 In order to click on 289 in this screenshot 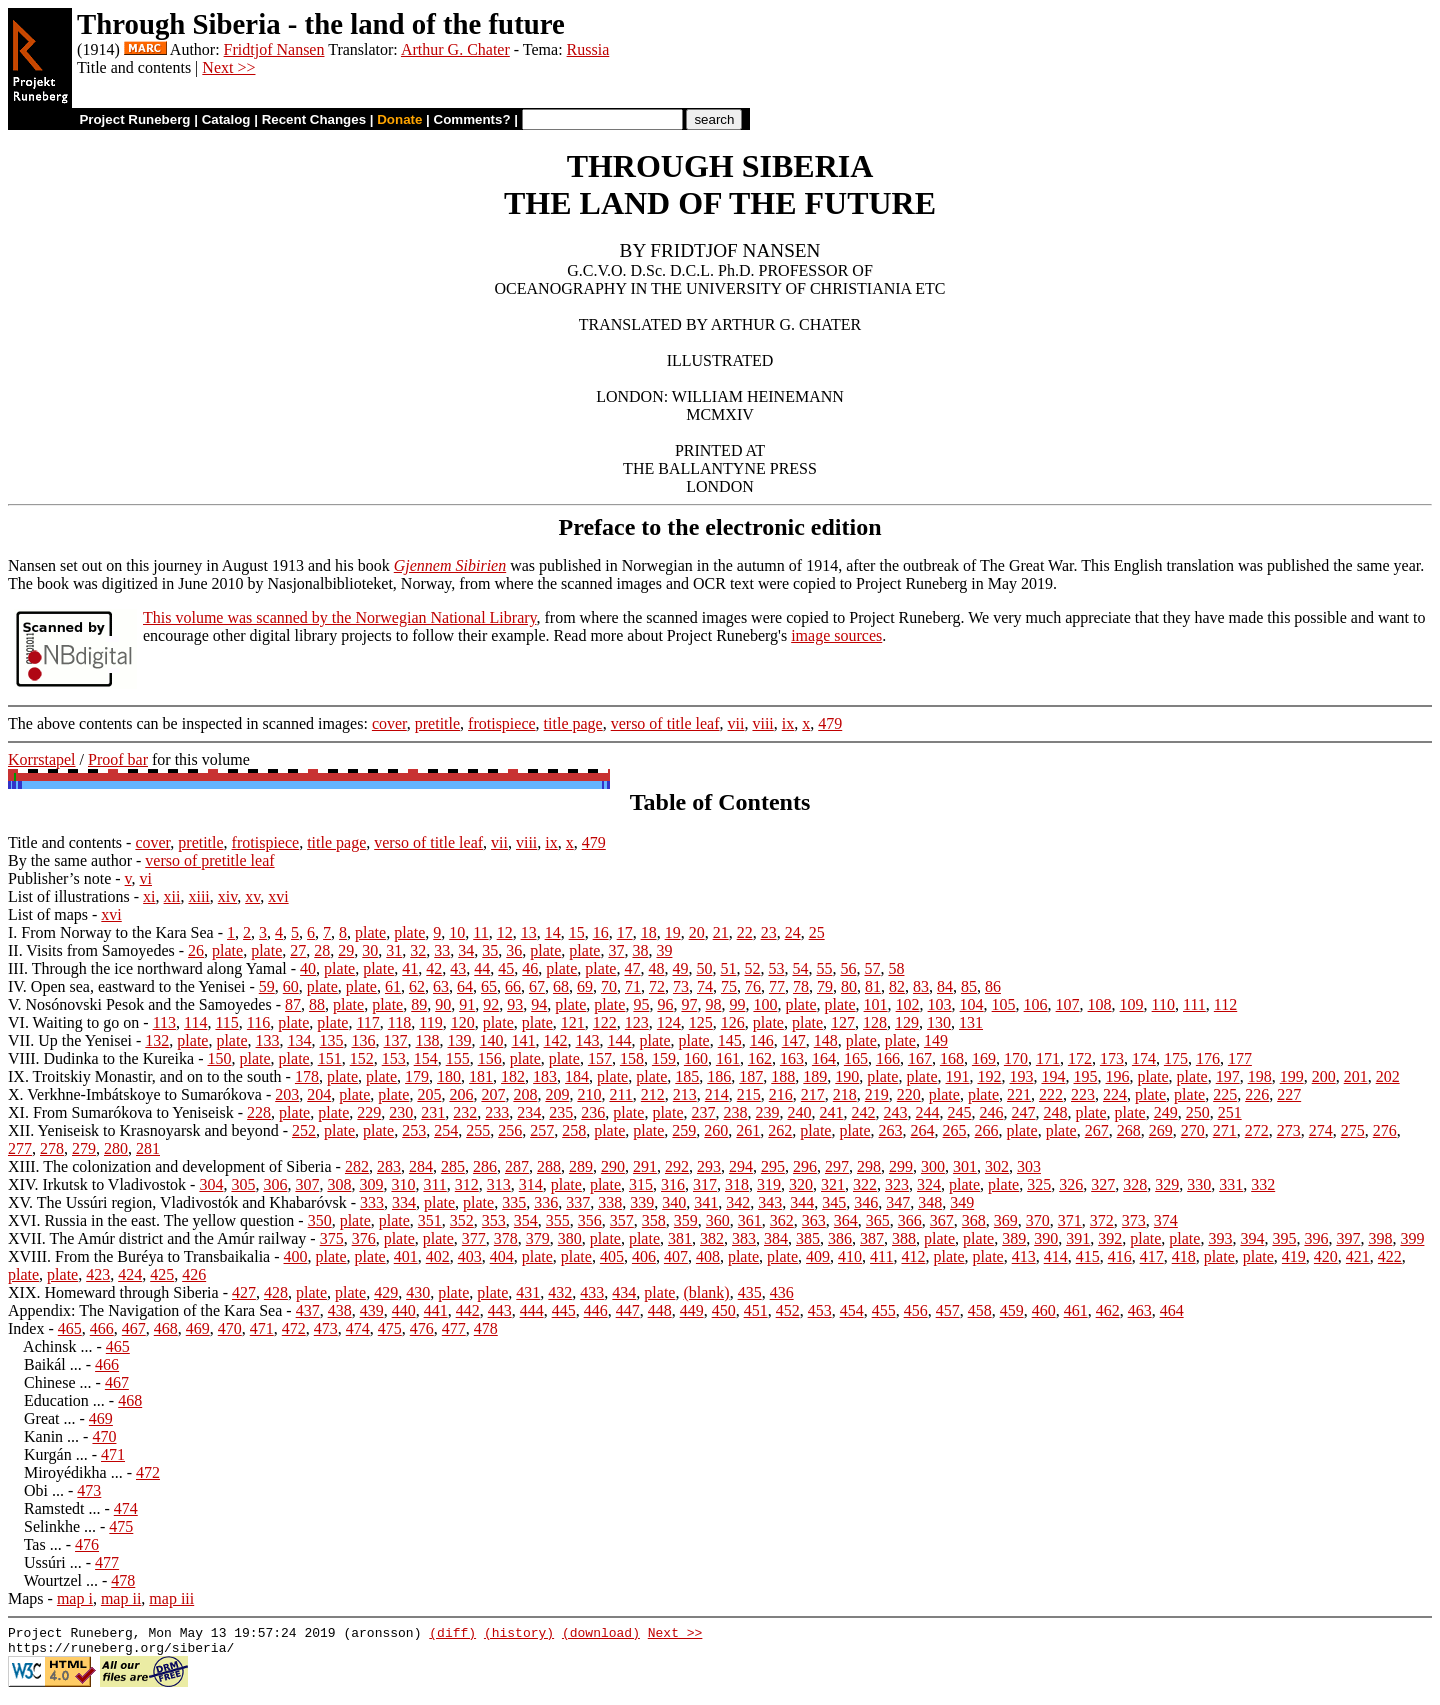, I will do `click(581, 1166)`.